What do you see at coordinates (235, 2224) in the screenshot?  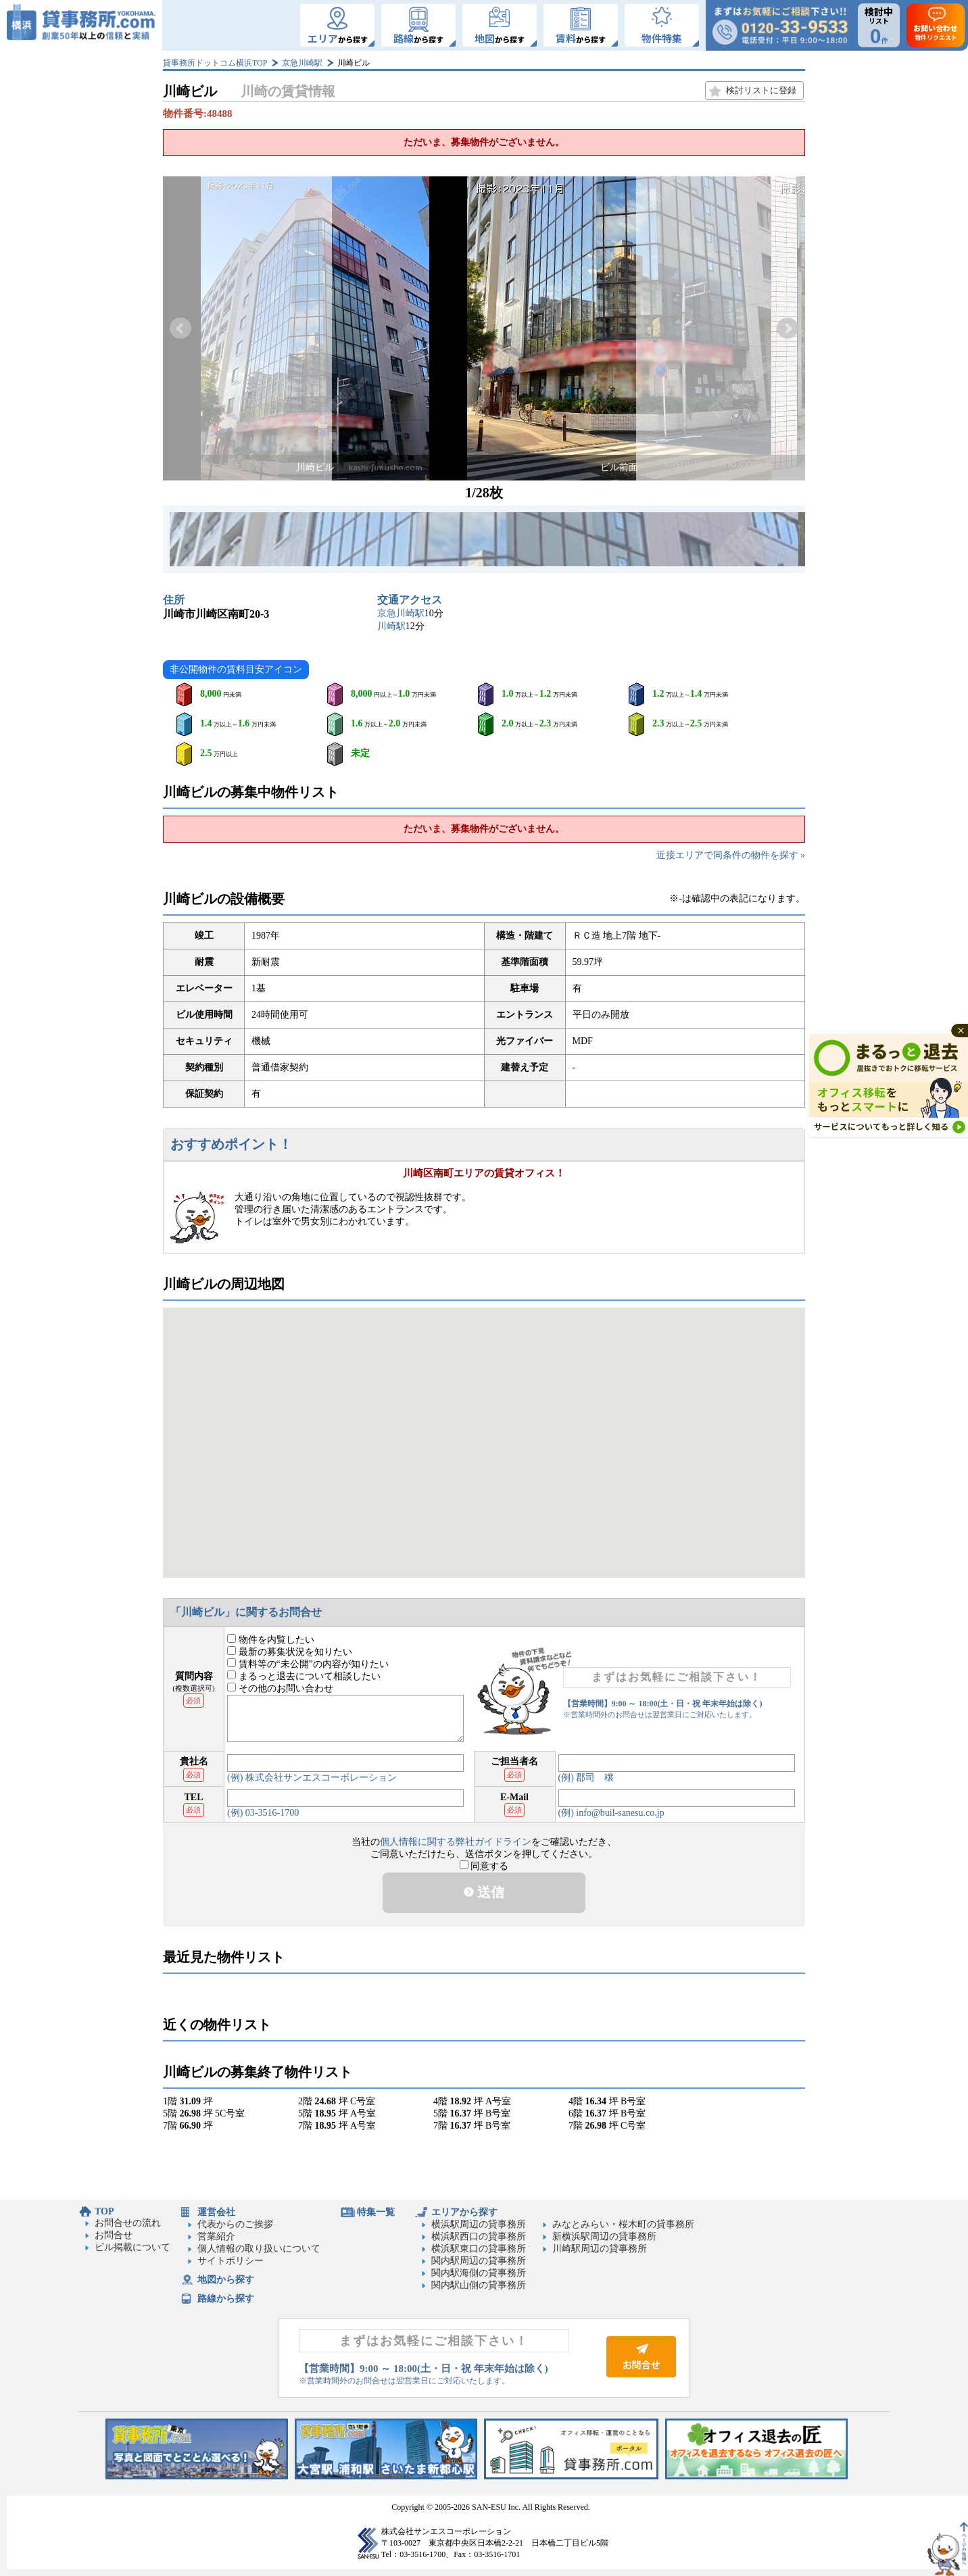 I see `代表からのご挨拶` at bounding box center [235, 2224].